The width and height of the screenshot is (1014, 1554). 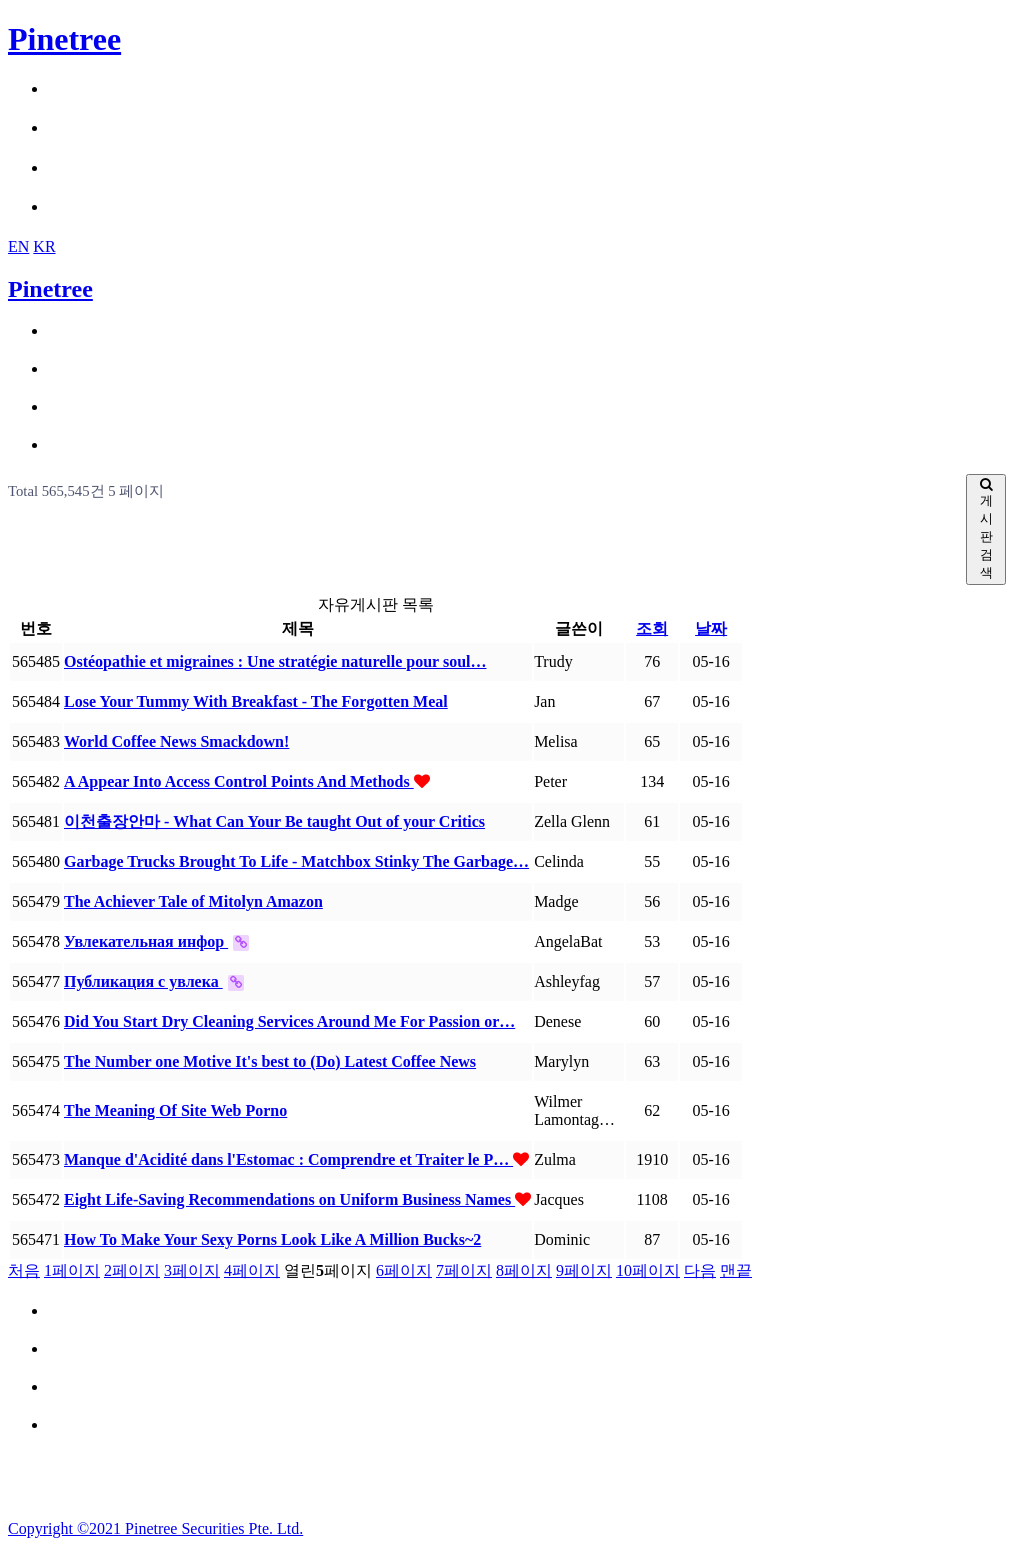 What do you see at coordinates (239, 781) in the screenshot?
I see `A Appear Into Access Control Points And Methods` at bounding box center [239, 781].